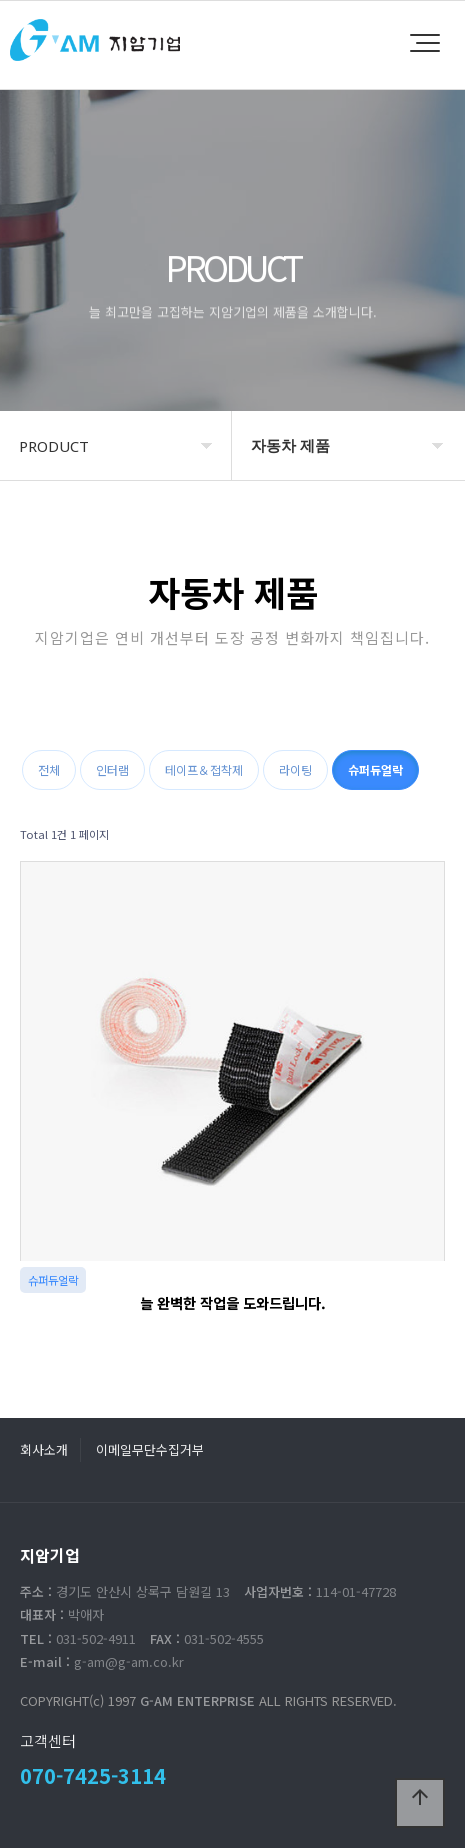 The width and height of the screenshot is (465, 1848). Describe the element at coordinates (233, 1302) in the screenshot. I see `늘 완벽한 작업을 도와드립니다.` at that location.